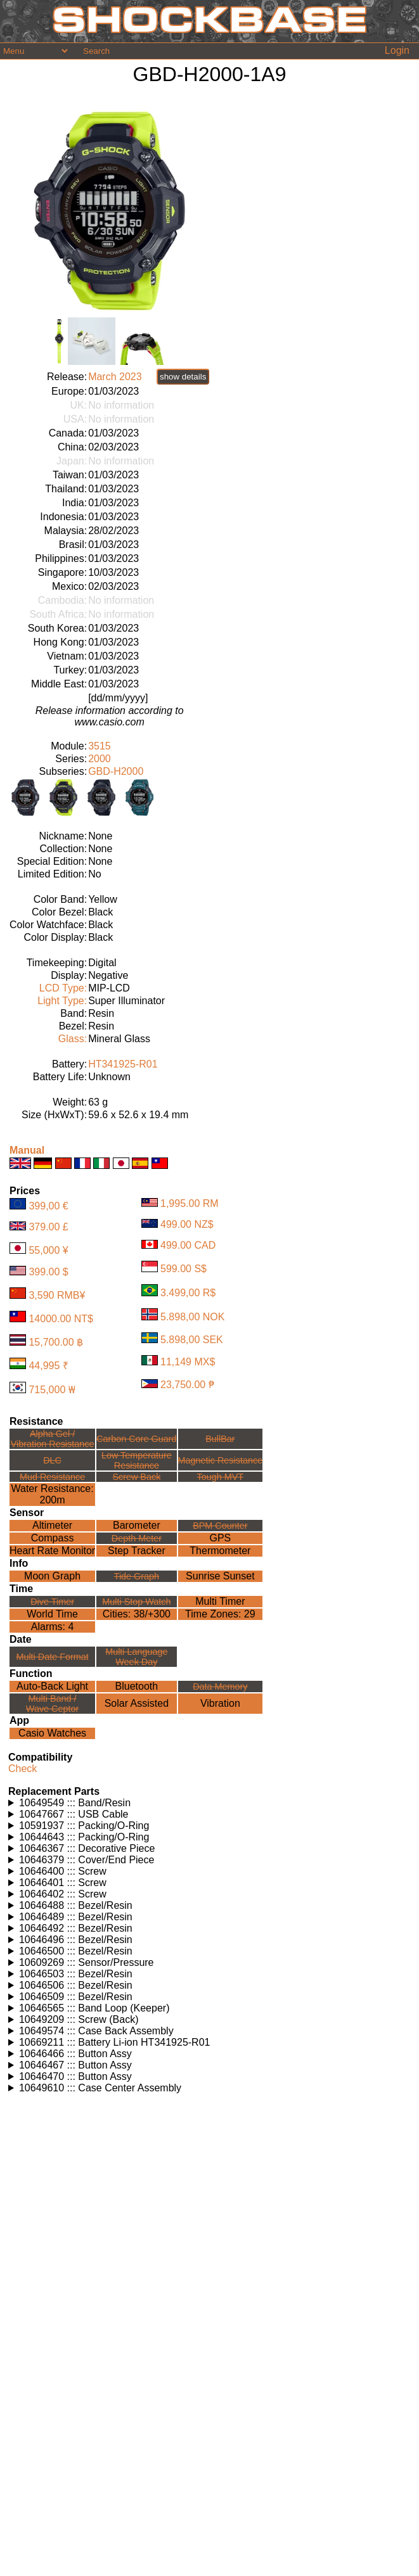 The height and width of the screenshot is (2576, 419). I want to click on 10646565 ::: Band Loop (Keeper), so click(94, 2008).